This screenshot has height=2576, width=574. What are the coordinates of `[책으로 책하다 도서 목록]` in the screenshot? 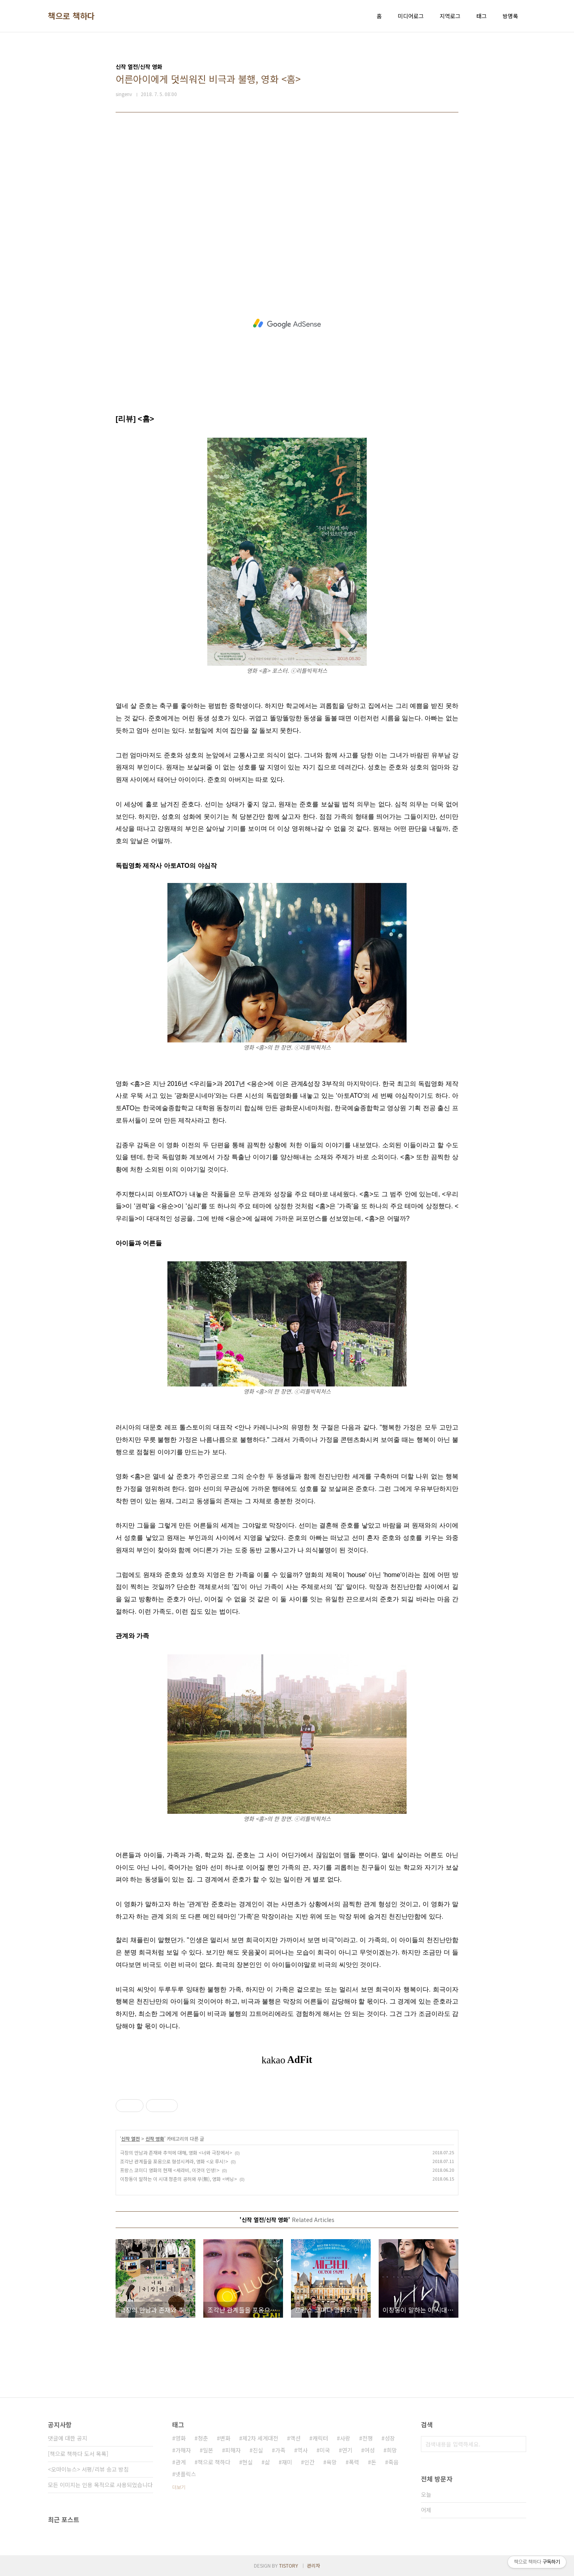 It's located at (78, 2454).